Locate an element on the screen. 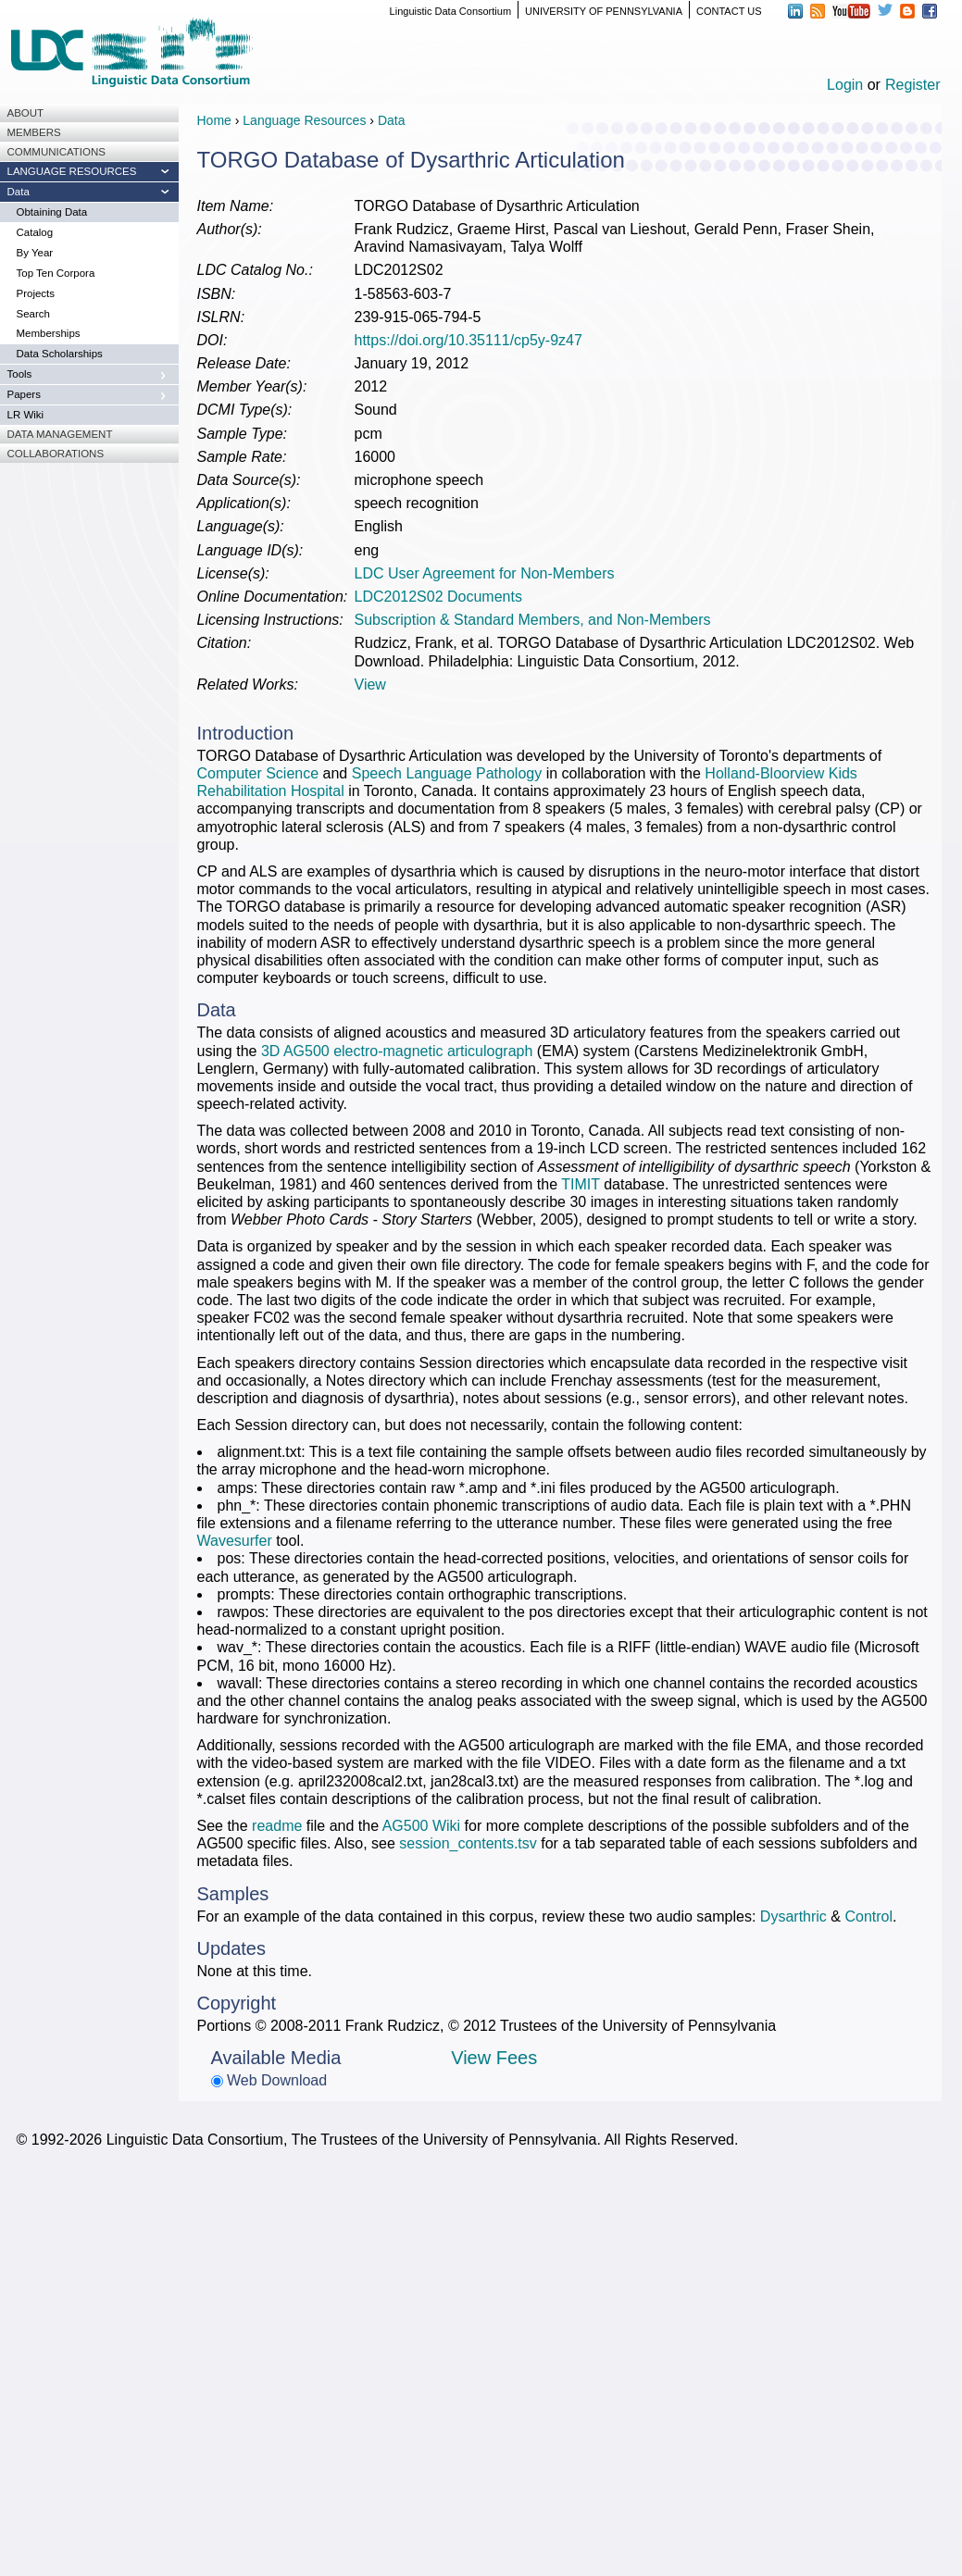 The image size is (962, 2576). Computer Science is located at coordinates (260, 773).